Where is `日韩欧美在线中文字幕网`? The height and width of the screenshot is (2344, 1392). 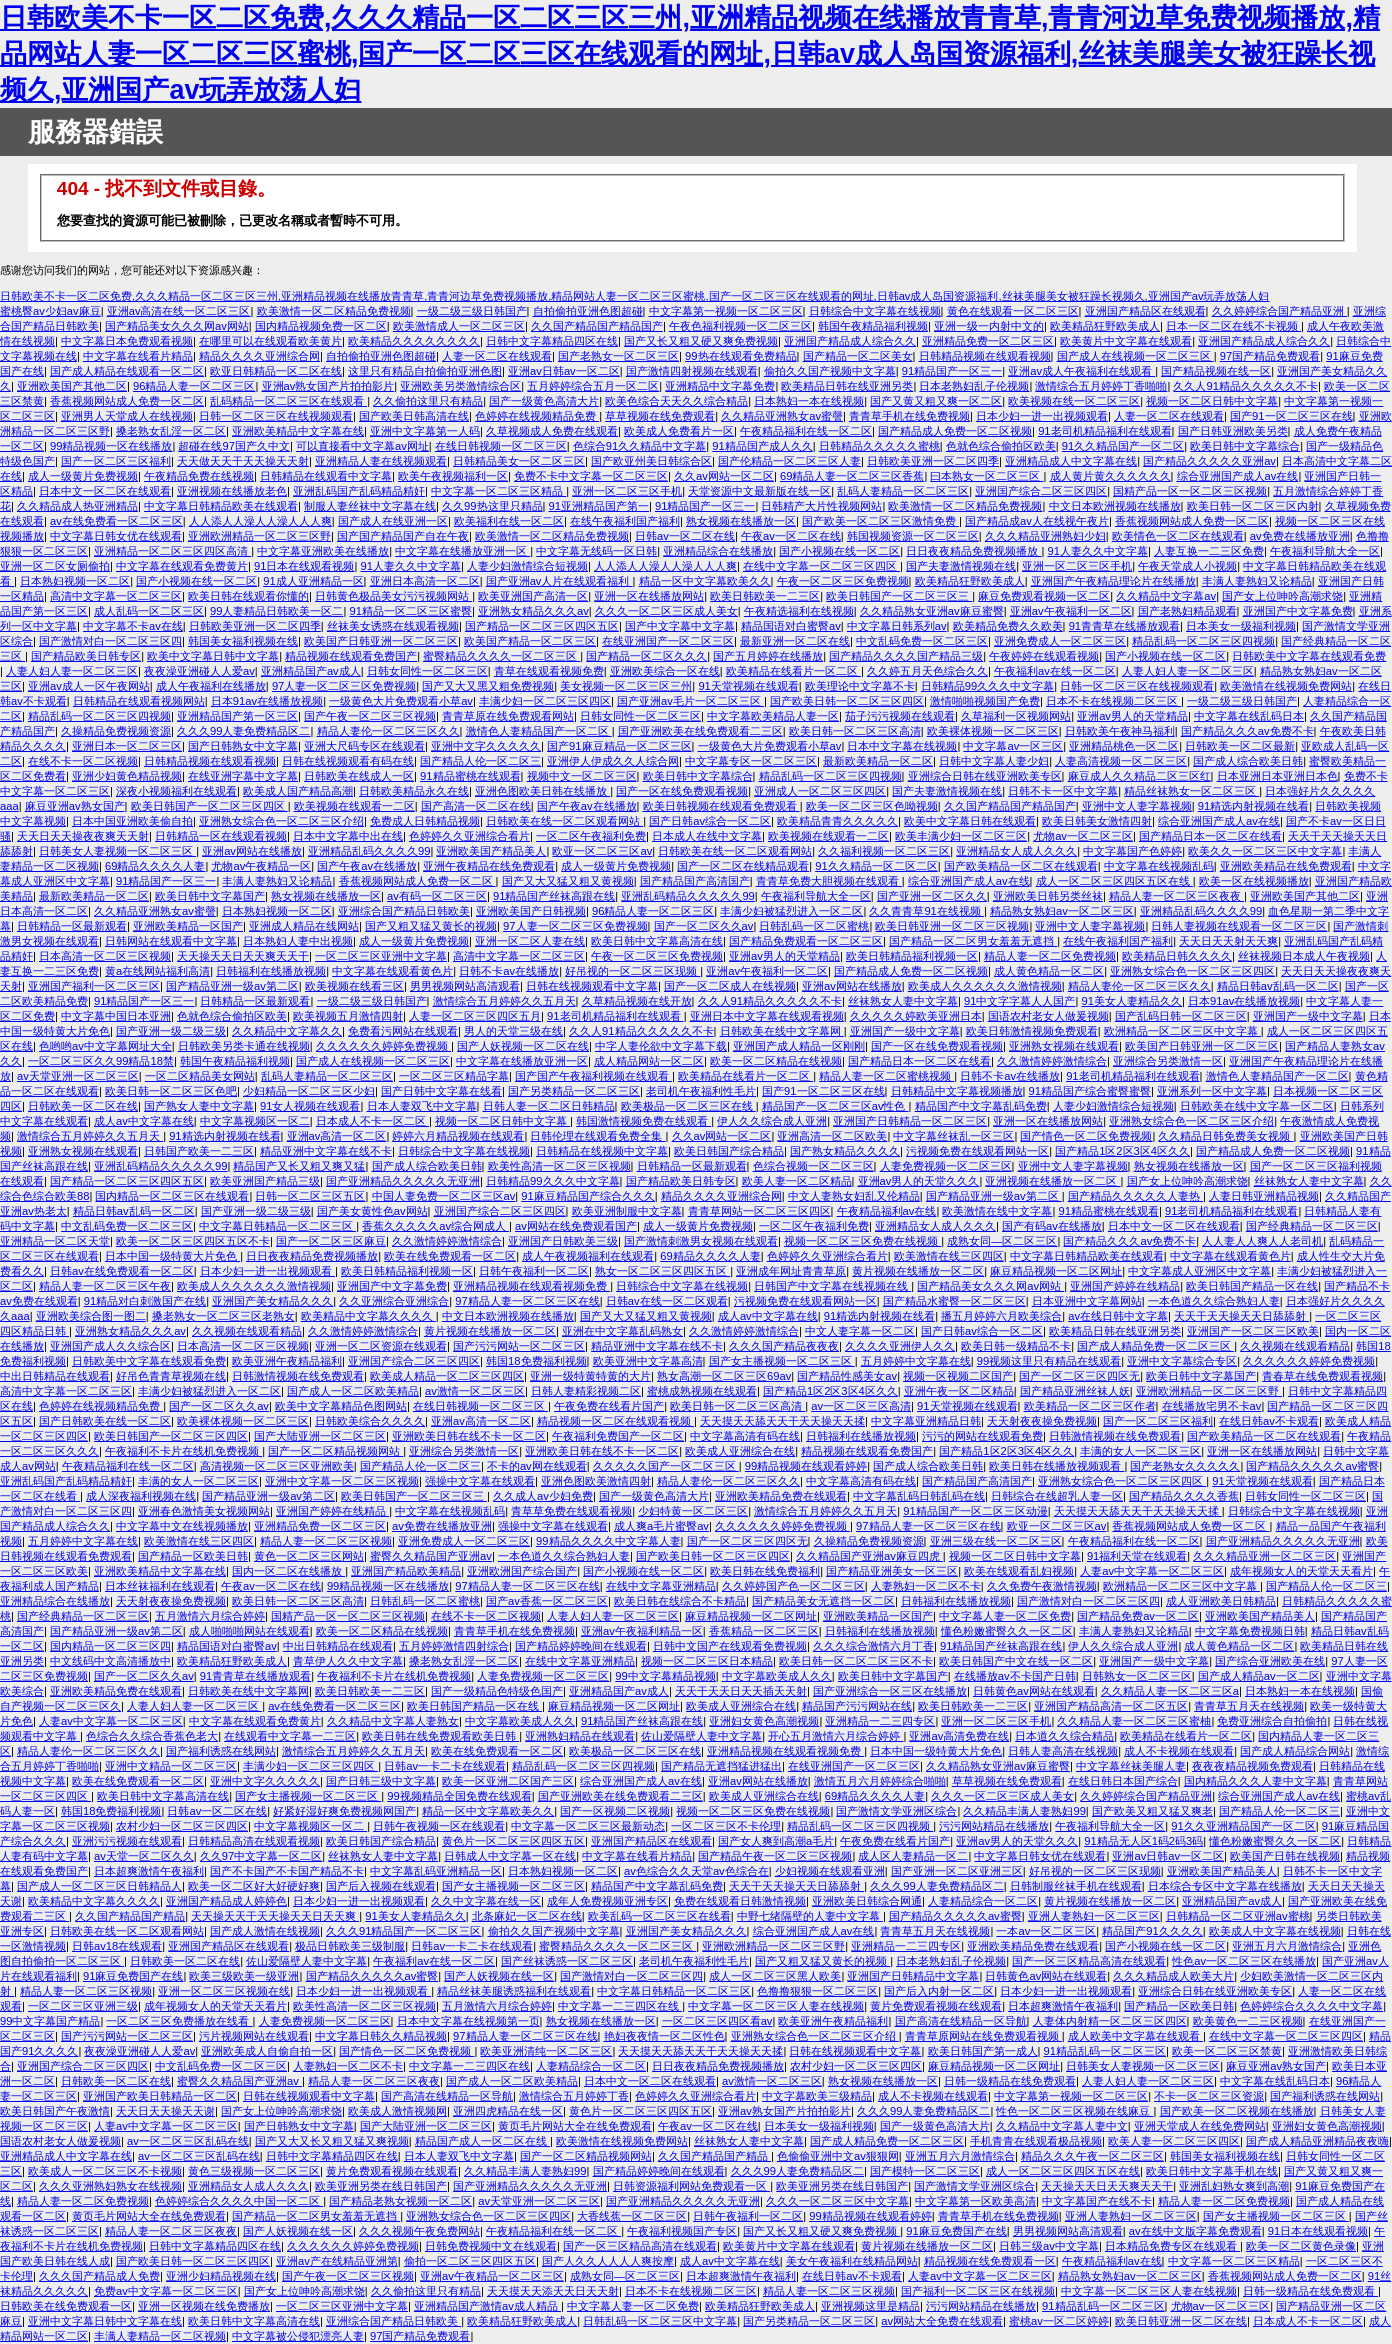 日韩欧美在线中文字幕网 is located at coordinates (782, 1031).